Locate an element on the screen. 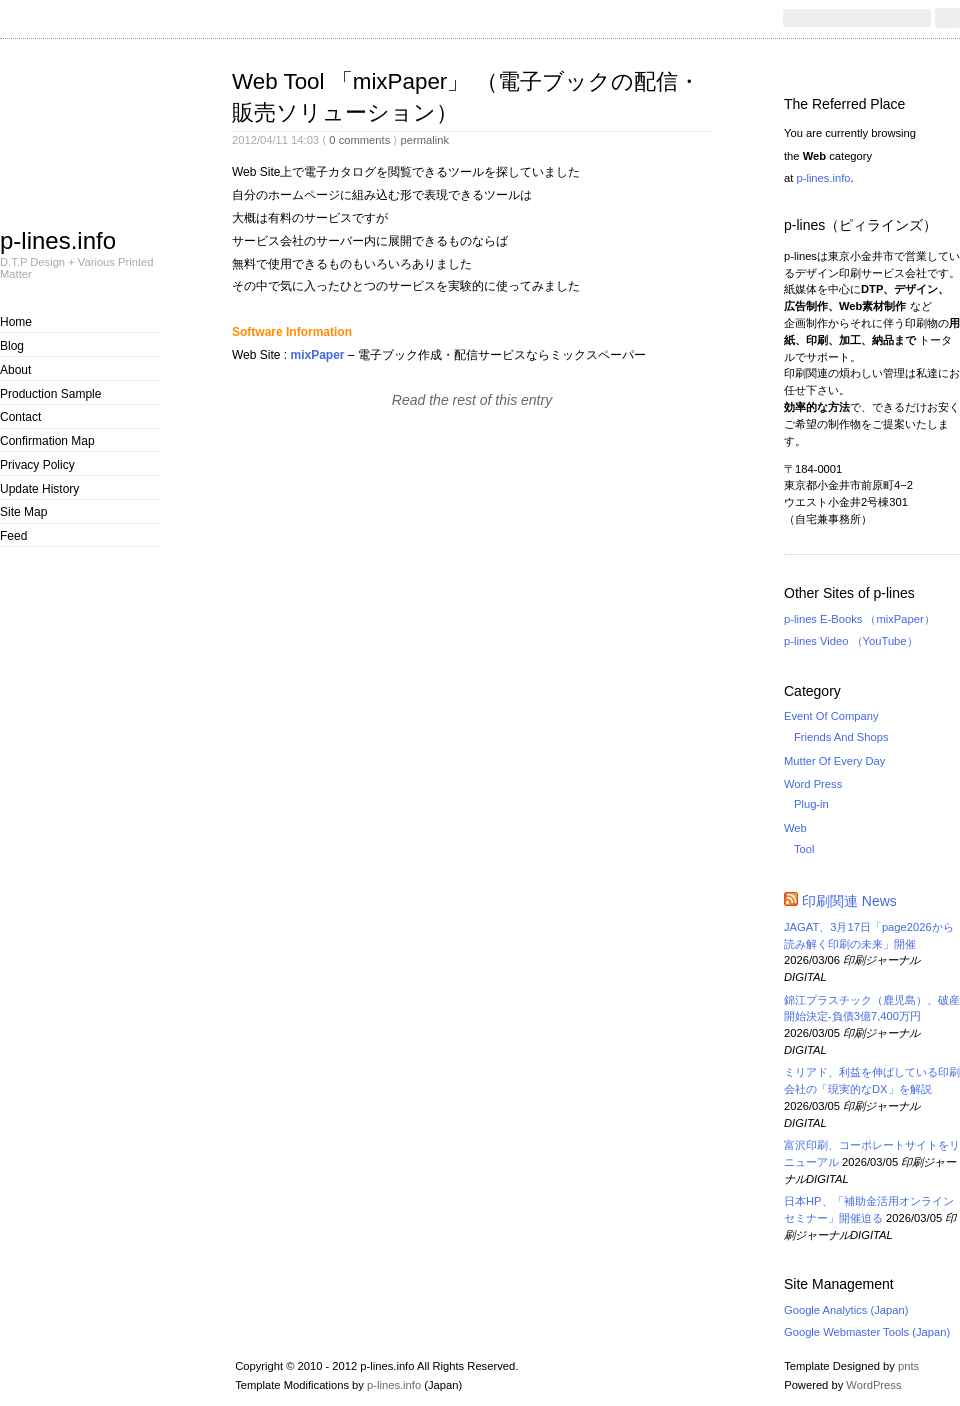 The height and width of the screenshot is (1406, 960). Google Analytics (Japan) is located at coordinates (846, 1310).